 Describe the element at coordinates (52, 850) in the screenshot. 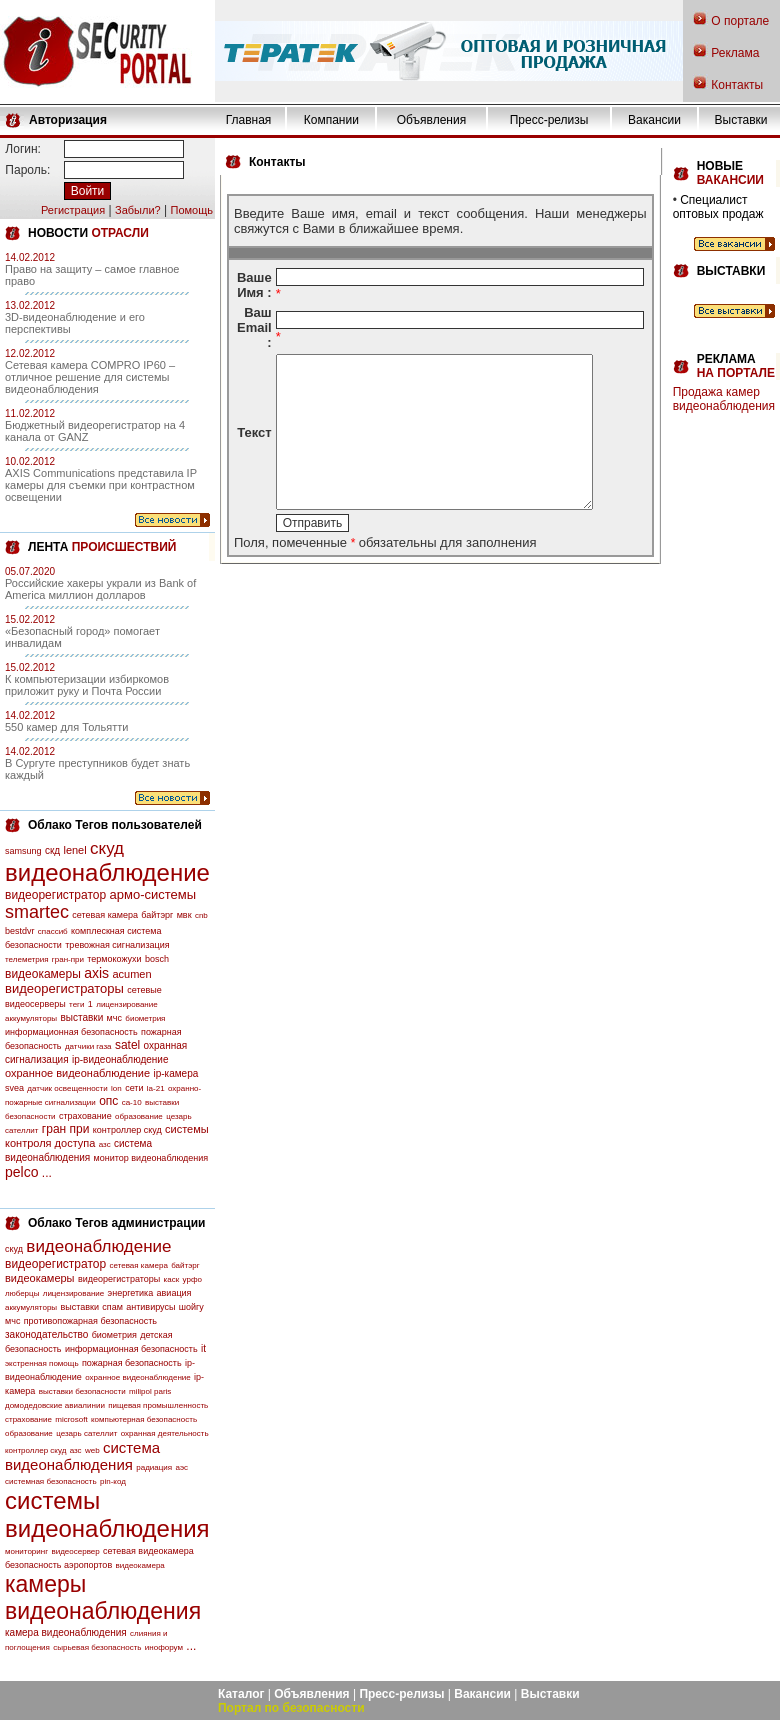

I see `скд` at that location.